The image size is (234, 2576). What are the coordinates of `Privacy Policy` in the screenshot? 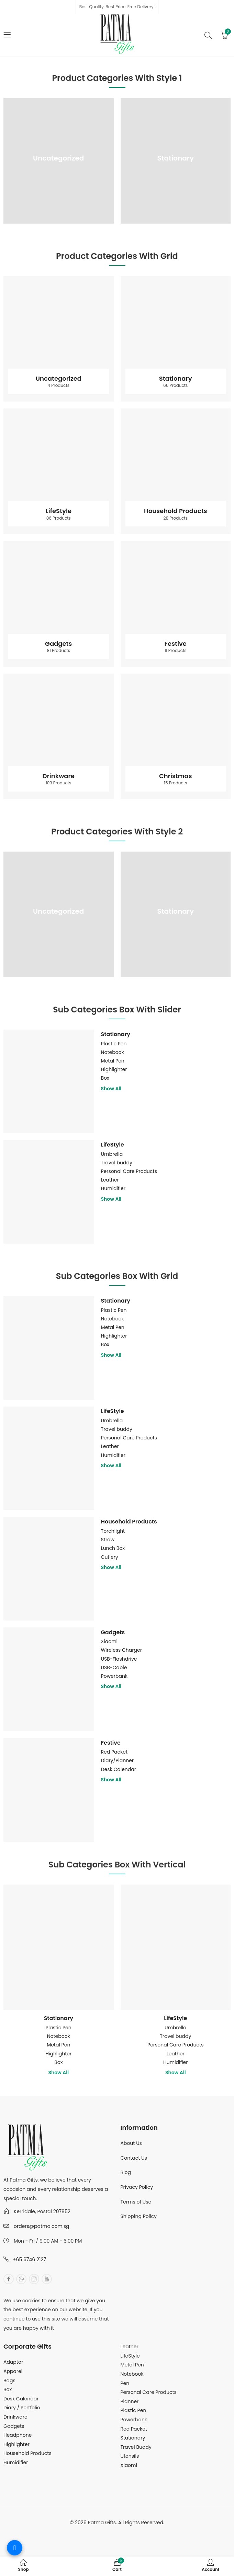 It's located at (137, 2187).